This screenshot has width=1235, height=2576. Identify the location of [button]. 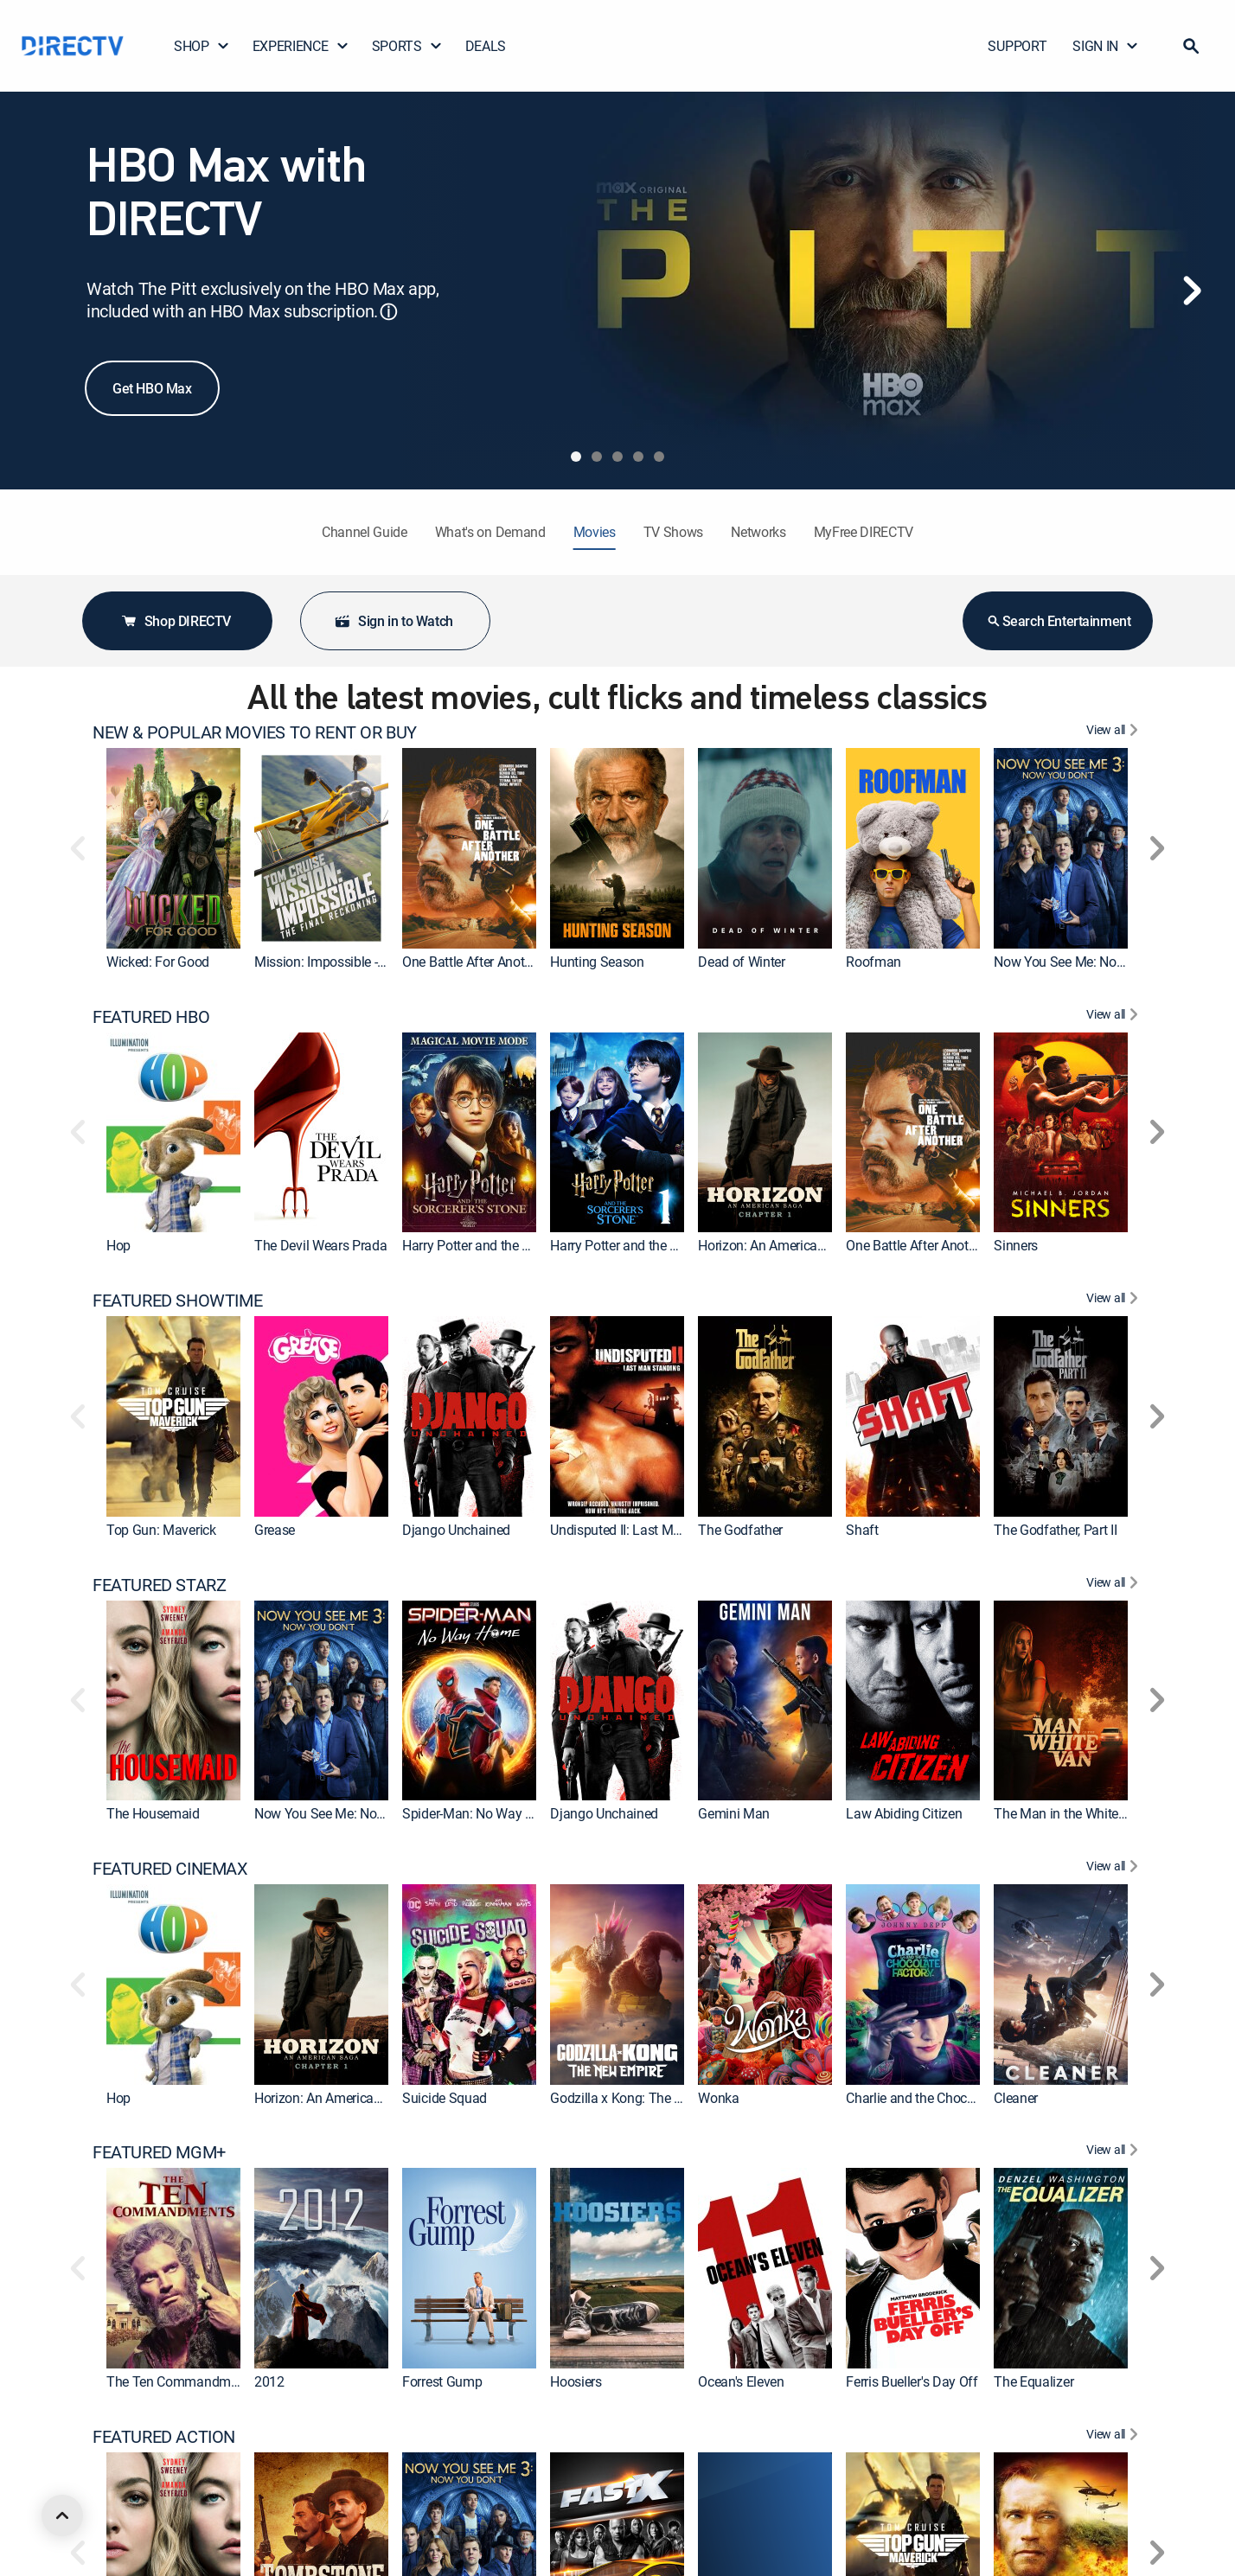
(1191, 45).